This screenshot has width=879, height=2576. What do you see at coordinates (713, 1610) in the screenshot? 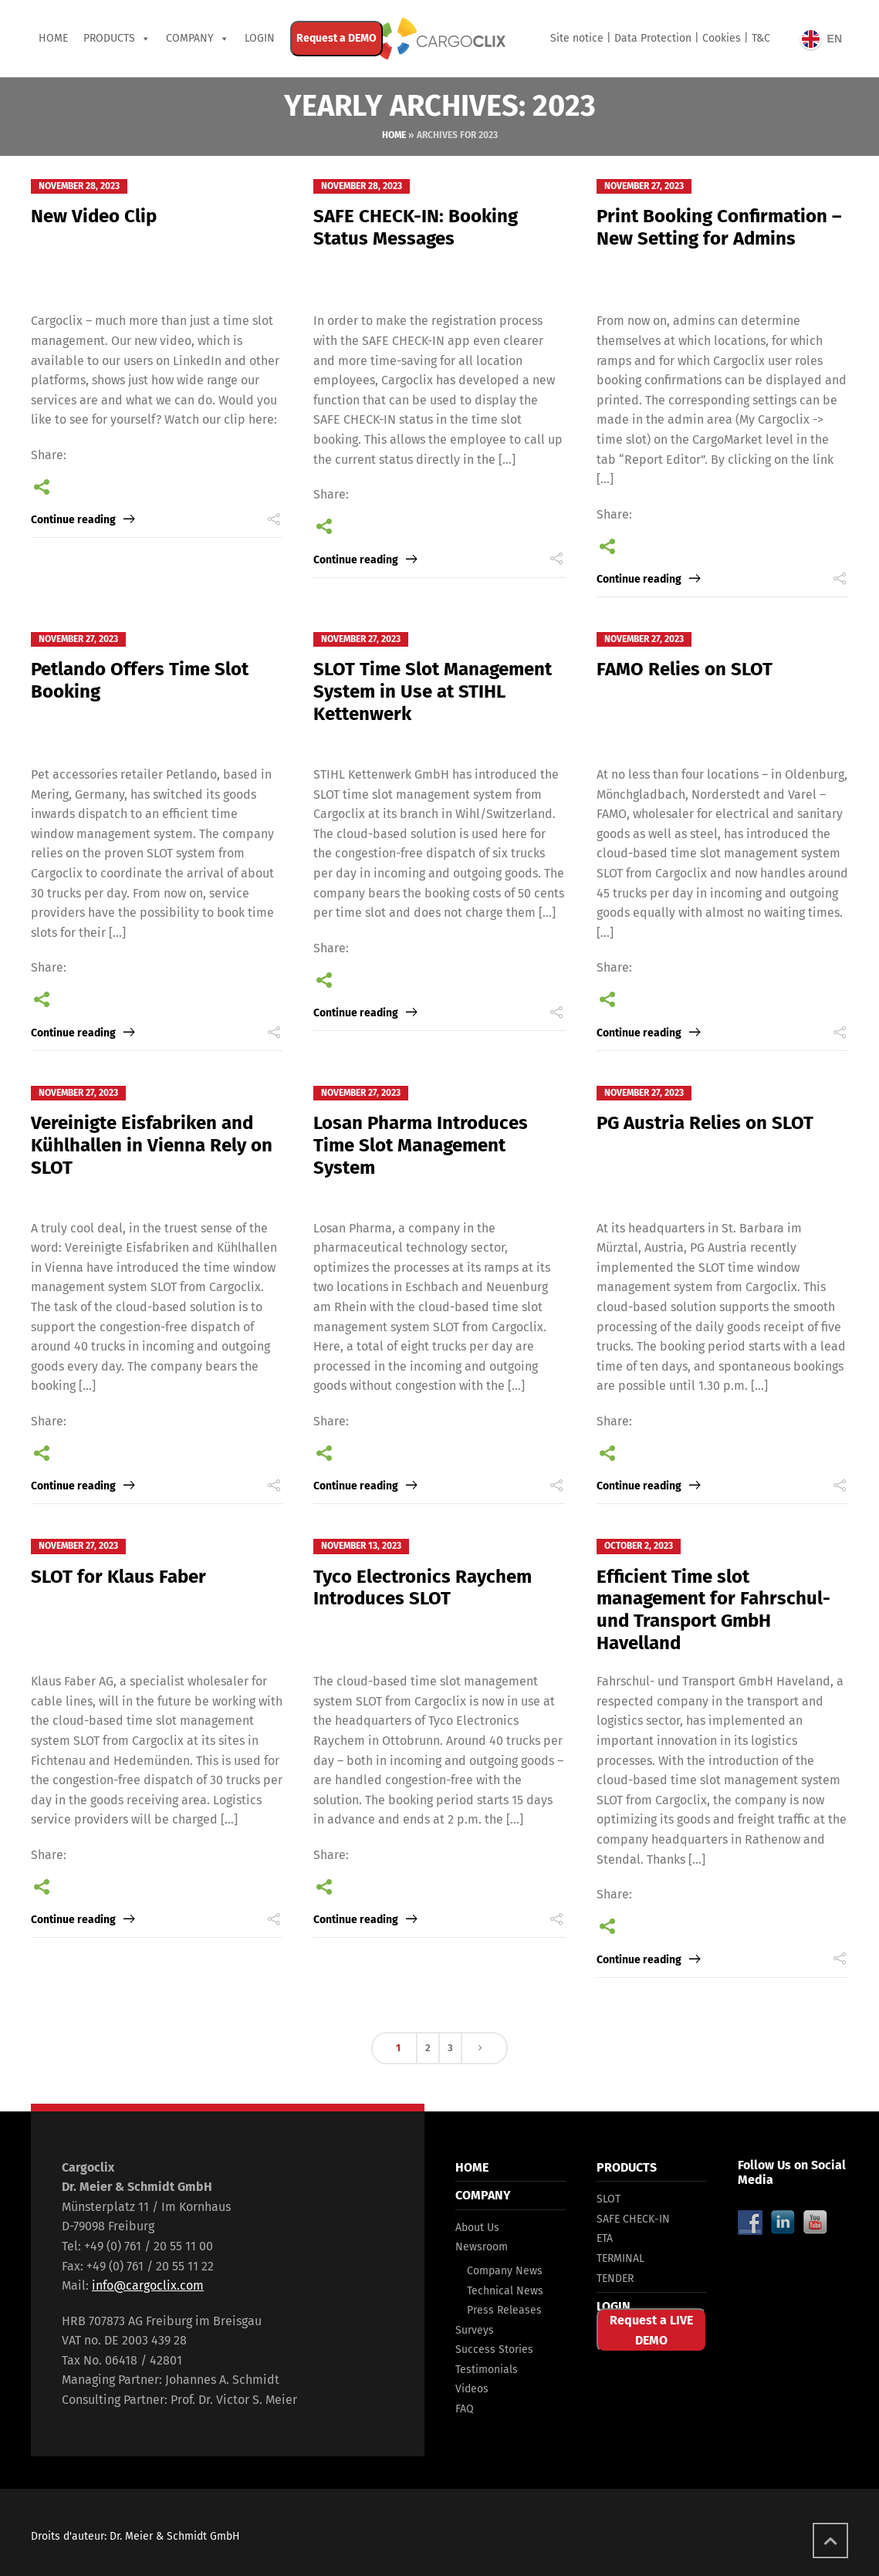
I see `Efficient Time slot management for Fahrschul- und Transport GmbH Havelland` at bounding box center [713, 1610].